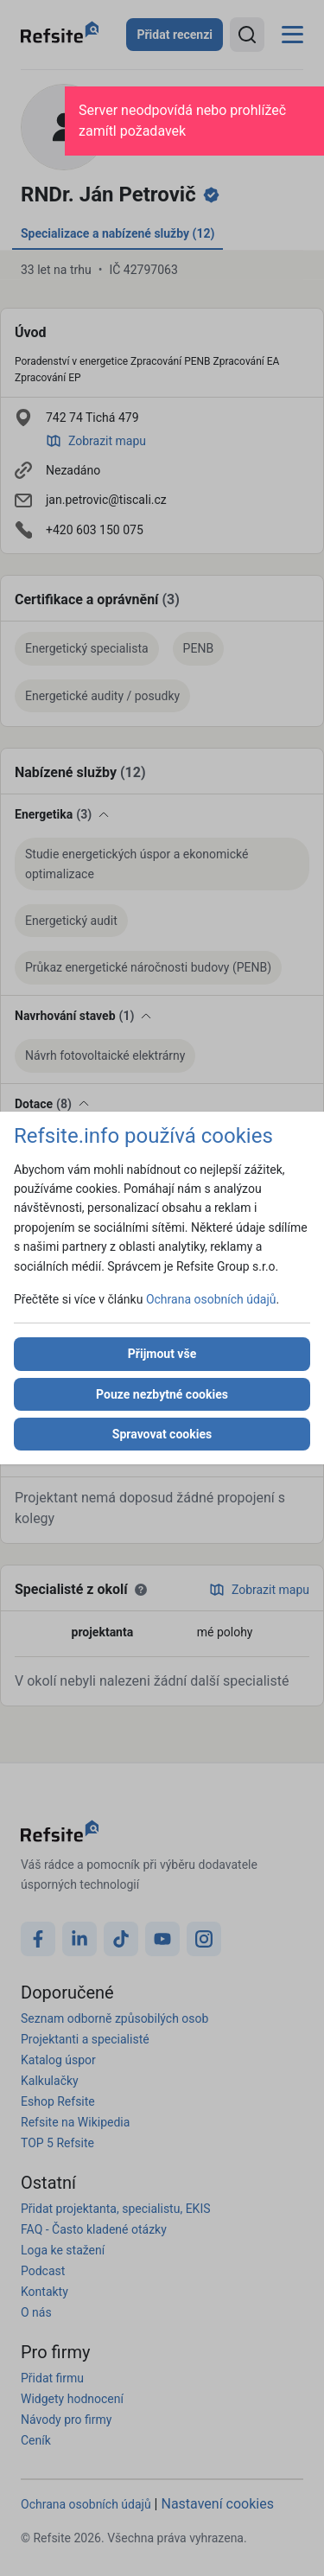  What do you see at coordinates (211, 1299) in the screenshot?
I see `Ochrana osobních údajů` at bounding box center [211, 1299].